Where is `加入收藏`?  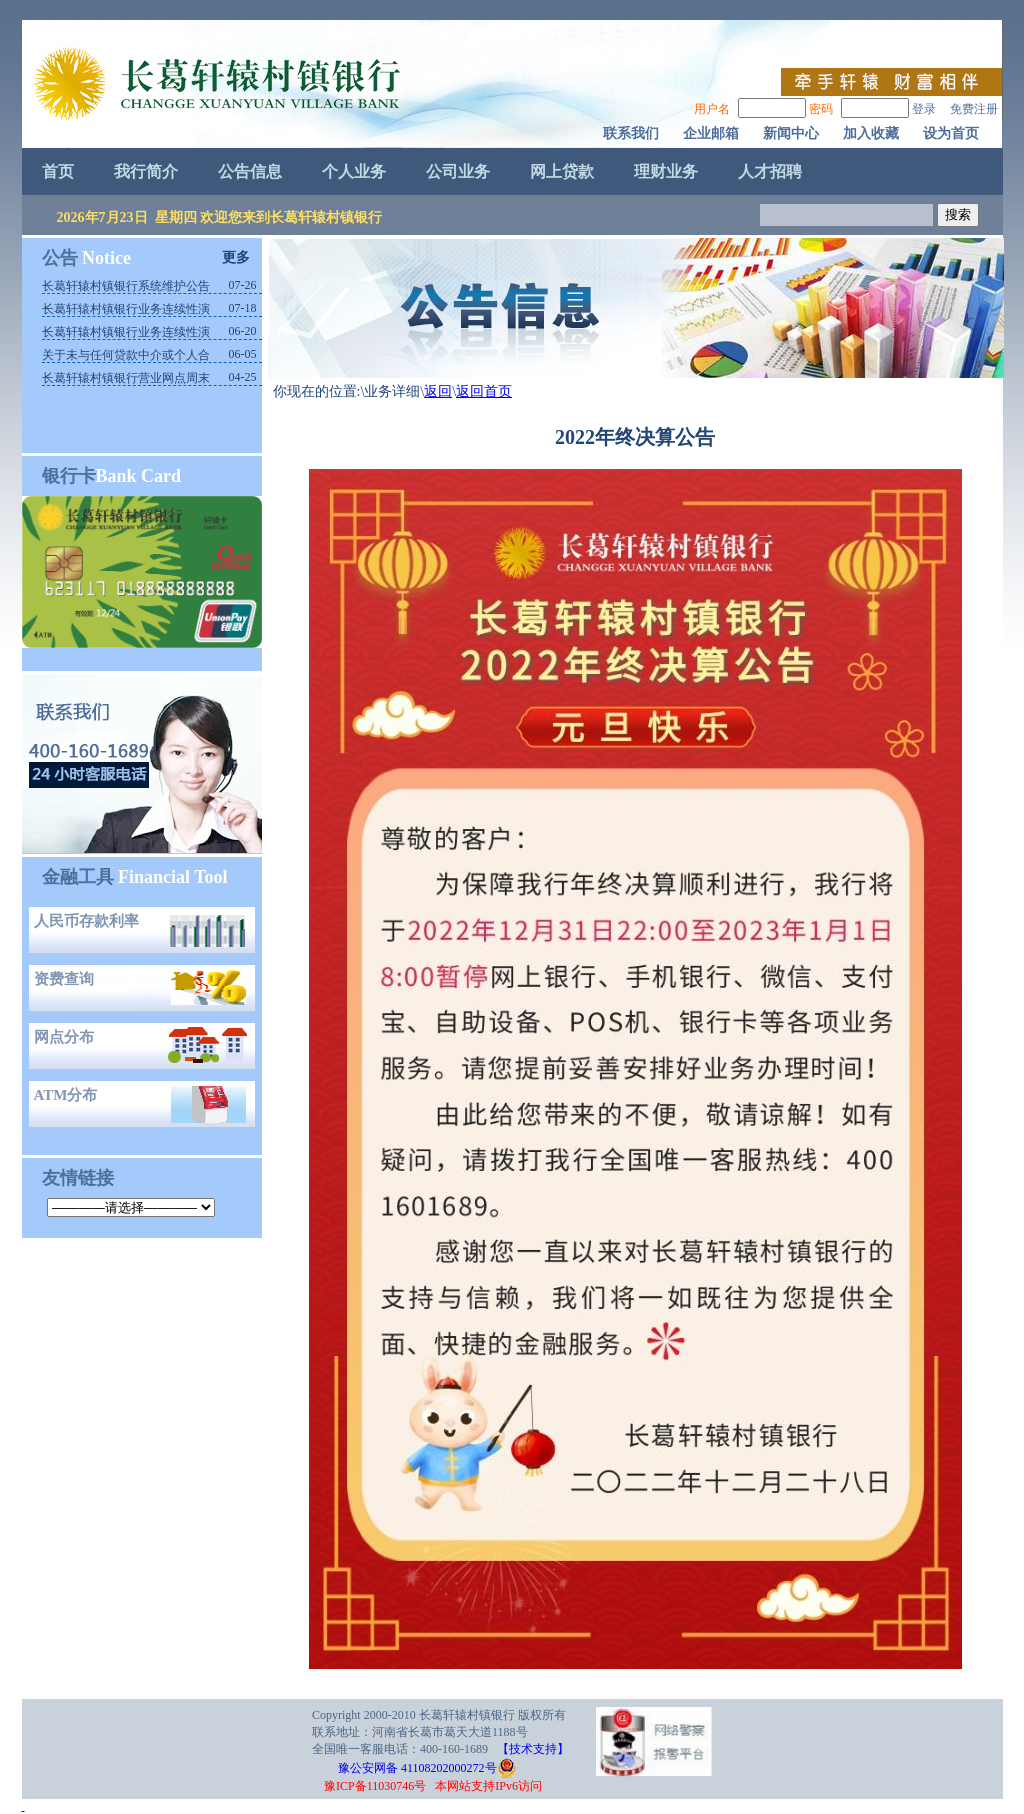 加入收藏 is located at coordinates (871, 133).